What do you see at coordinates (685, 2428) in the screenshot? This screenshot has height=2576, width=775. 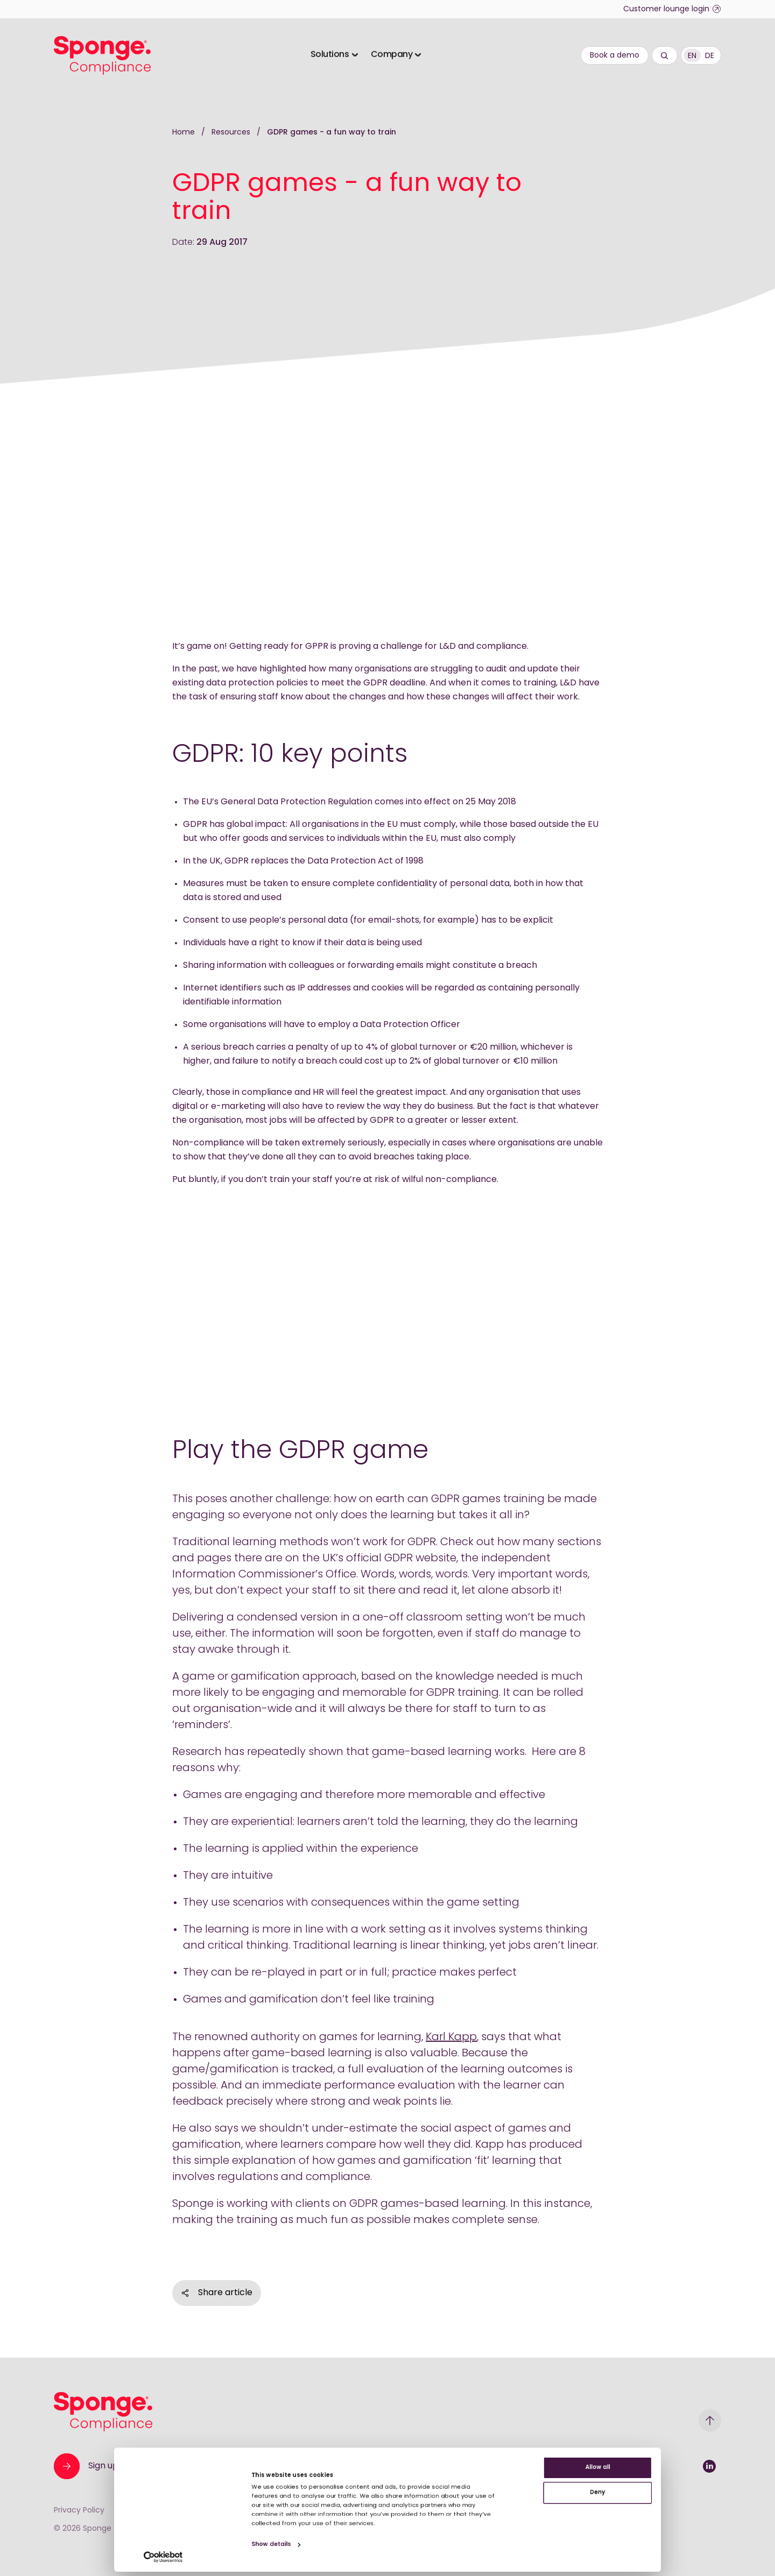 I see `Allow all` at bounding box center [685, 2428].